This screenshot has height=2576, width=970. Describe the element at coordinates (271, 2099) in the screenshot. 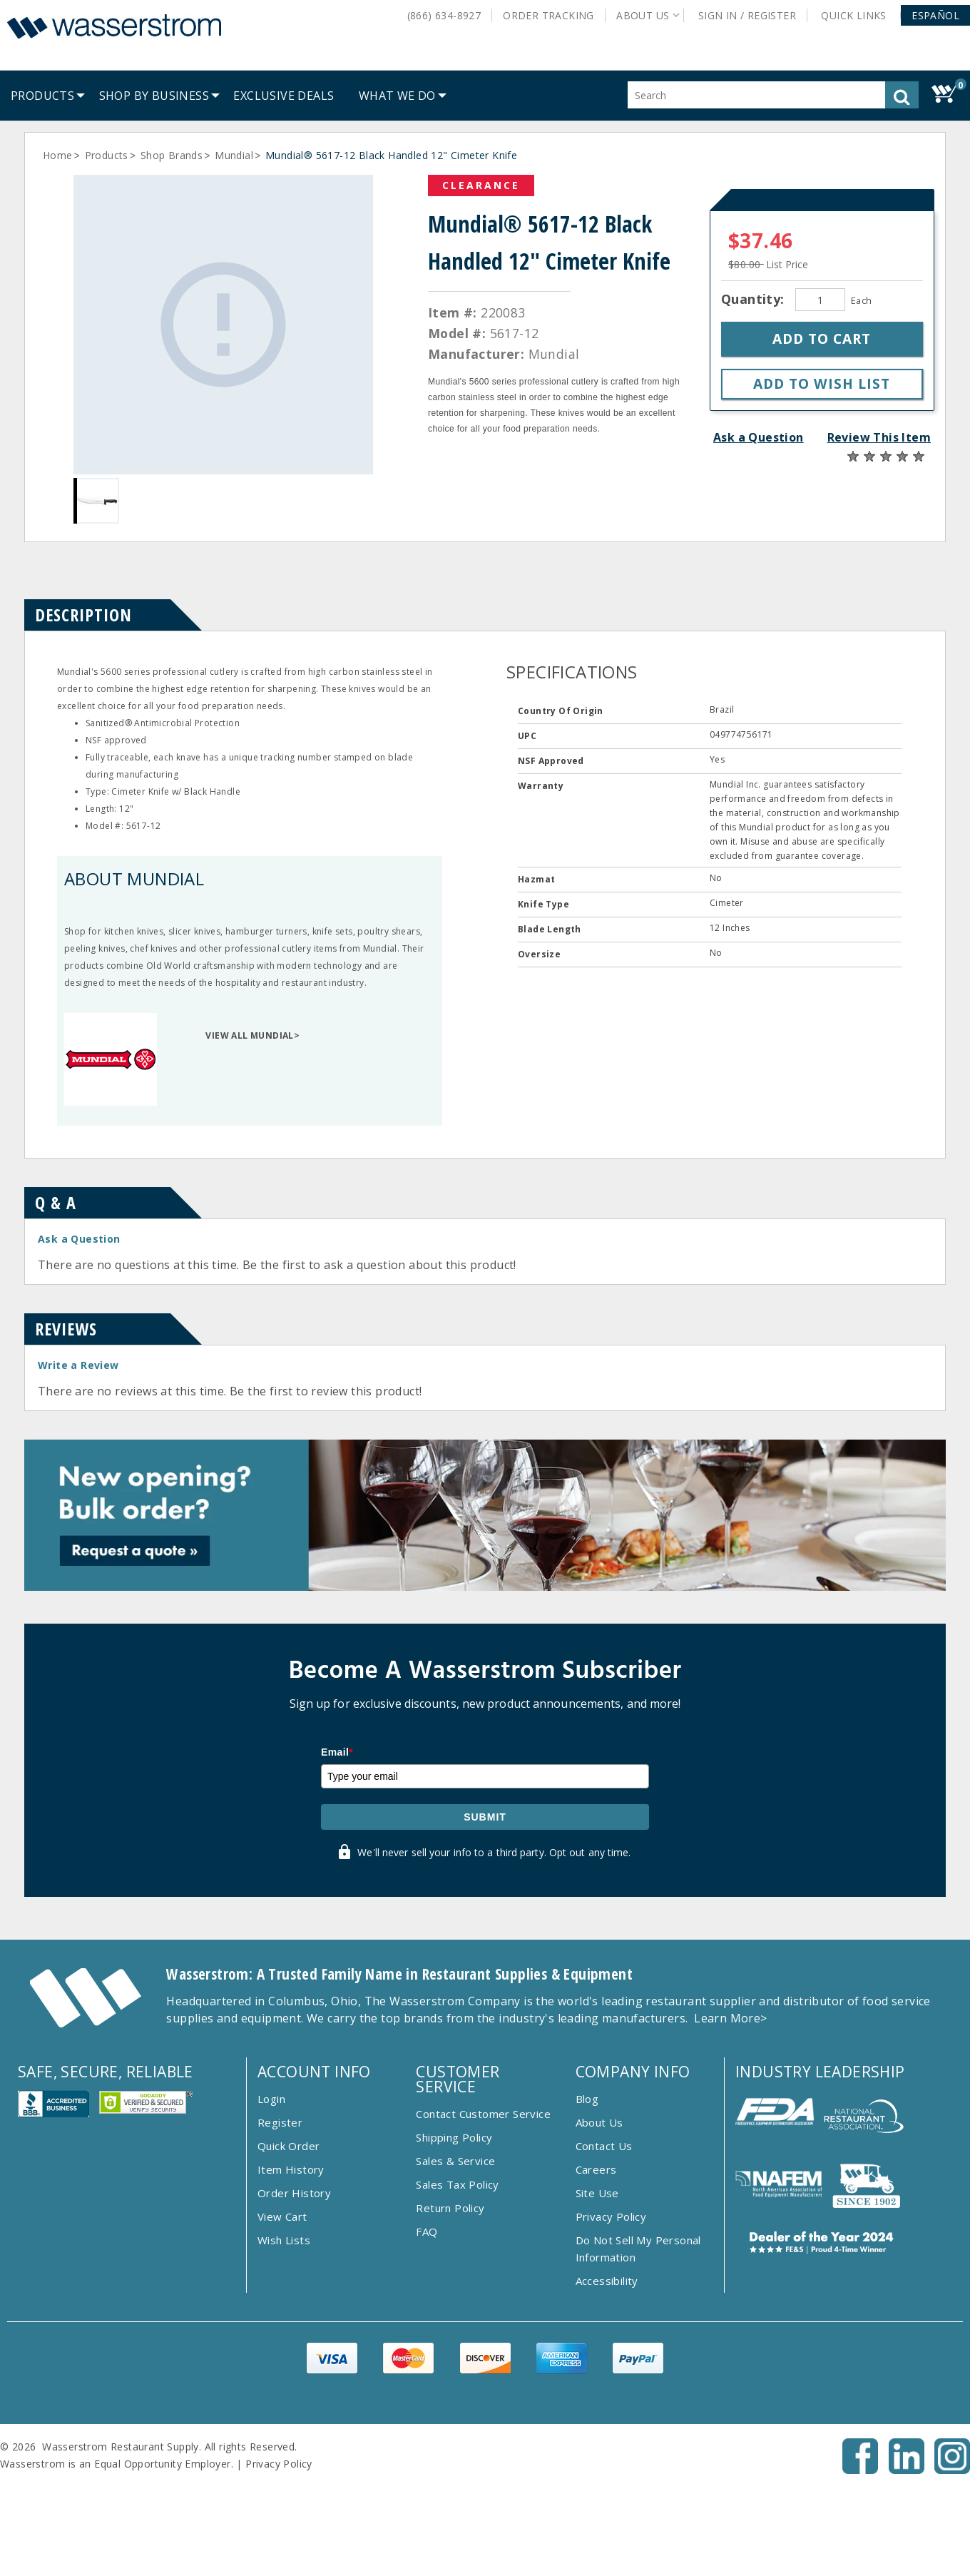

I see `Login` at that location.